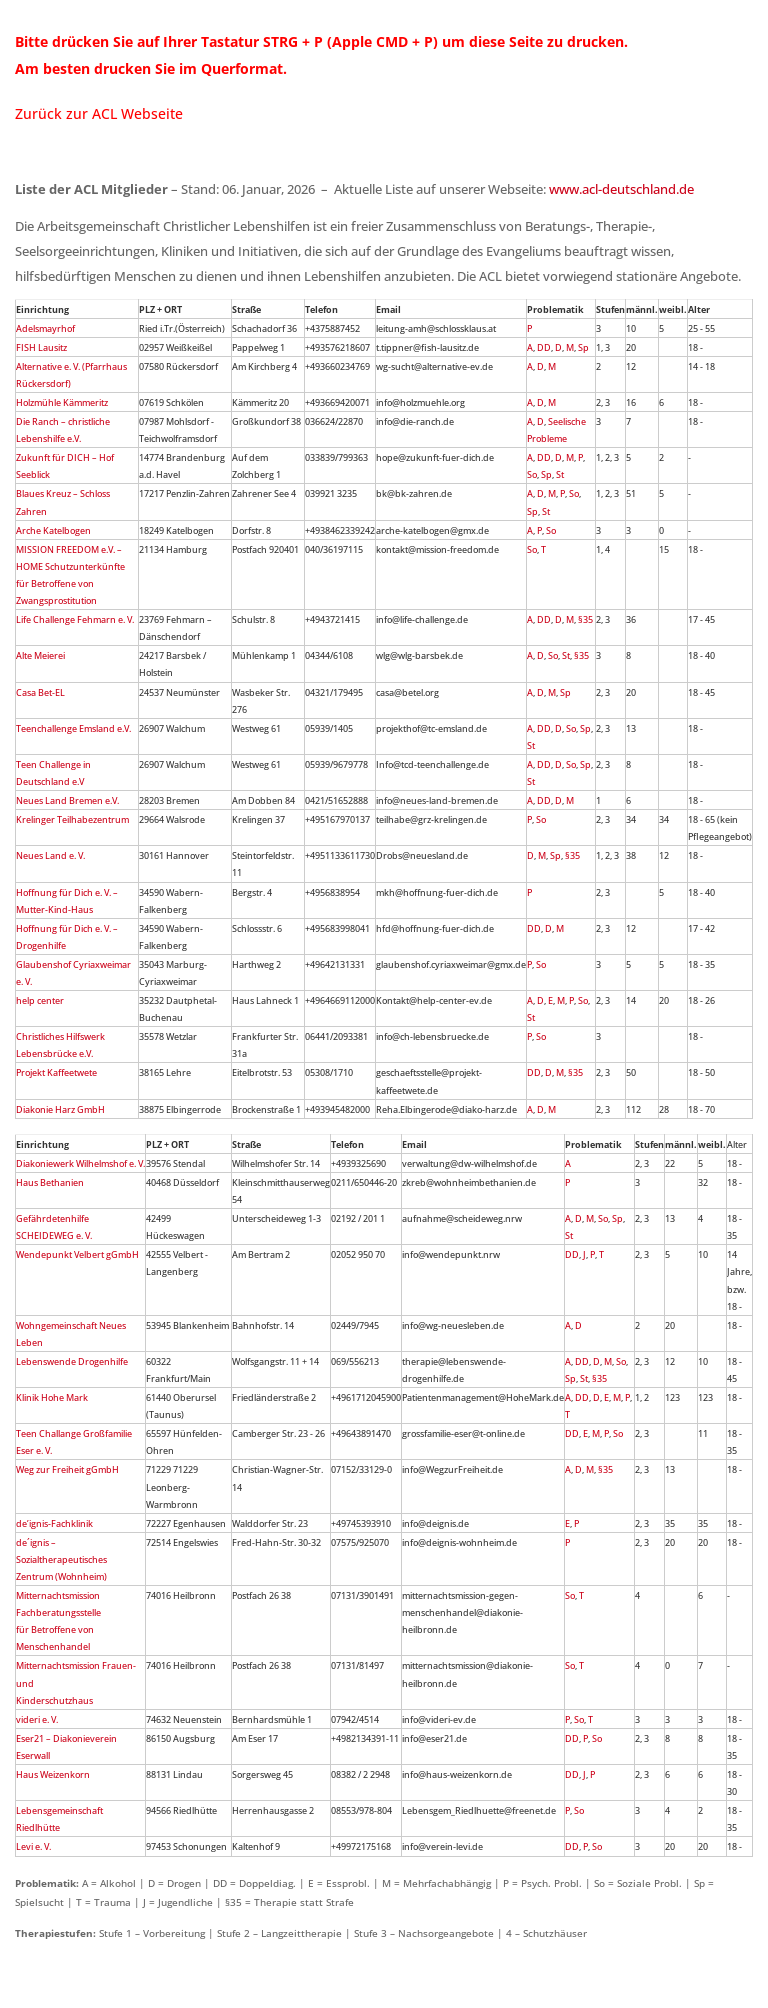 Image resolution: width=768 pixels, height=2008 pixels. Describe the element at coordinates (73, 728) in the screenshot. I see `Teenchallenge Emsland e.V.` at that location.